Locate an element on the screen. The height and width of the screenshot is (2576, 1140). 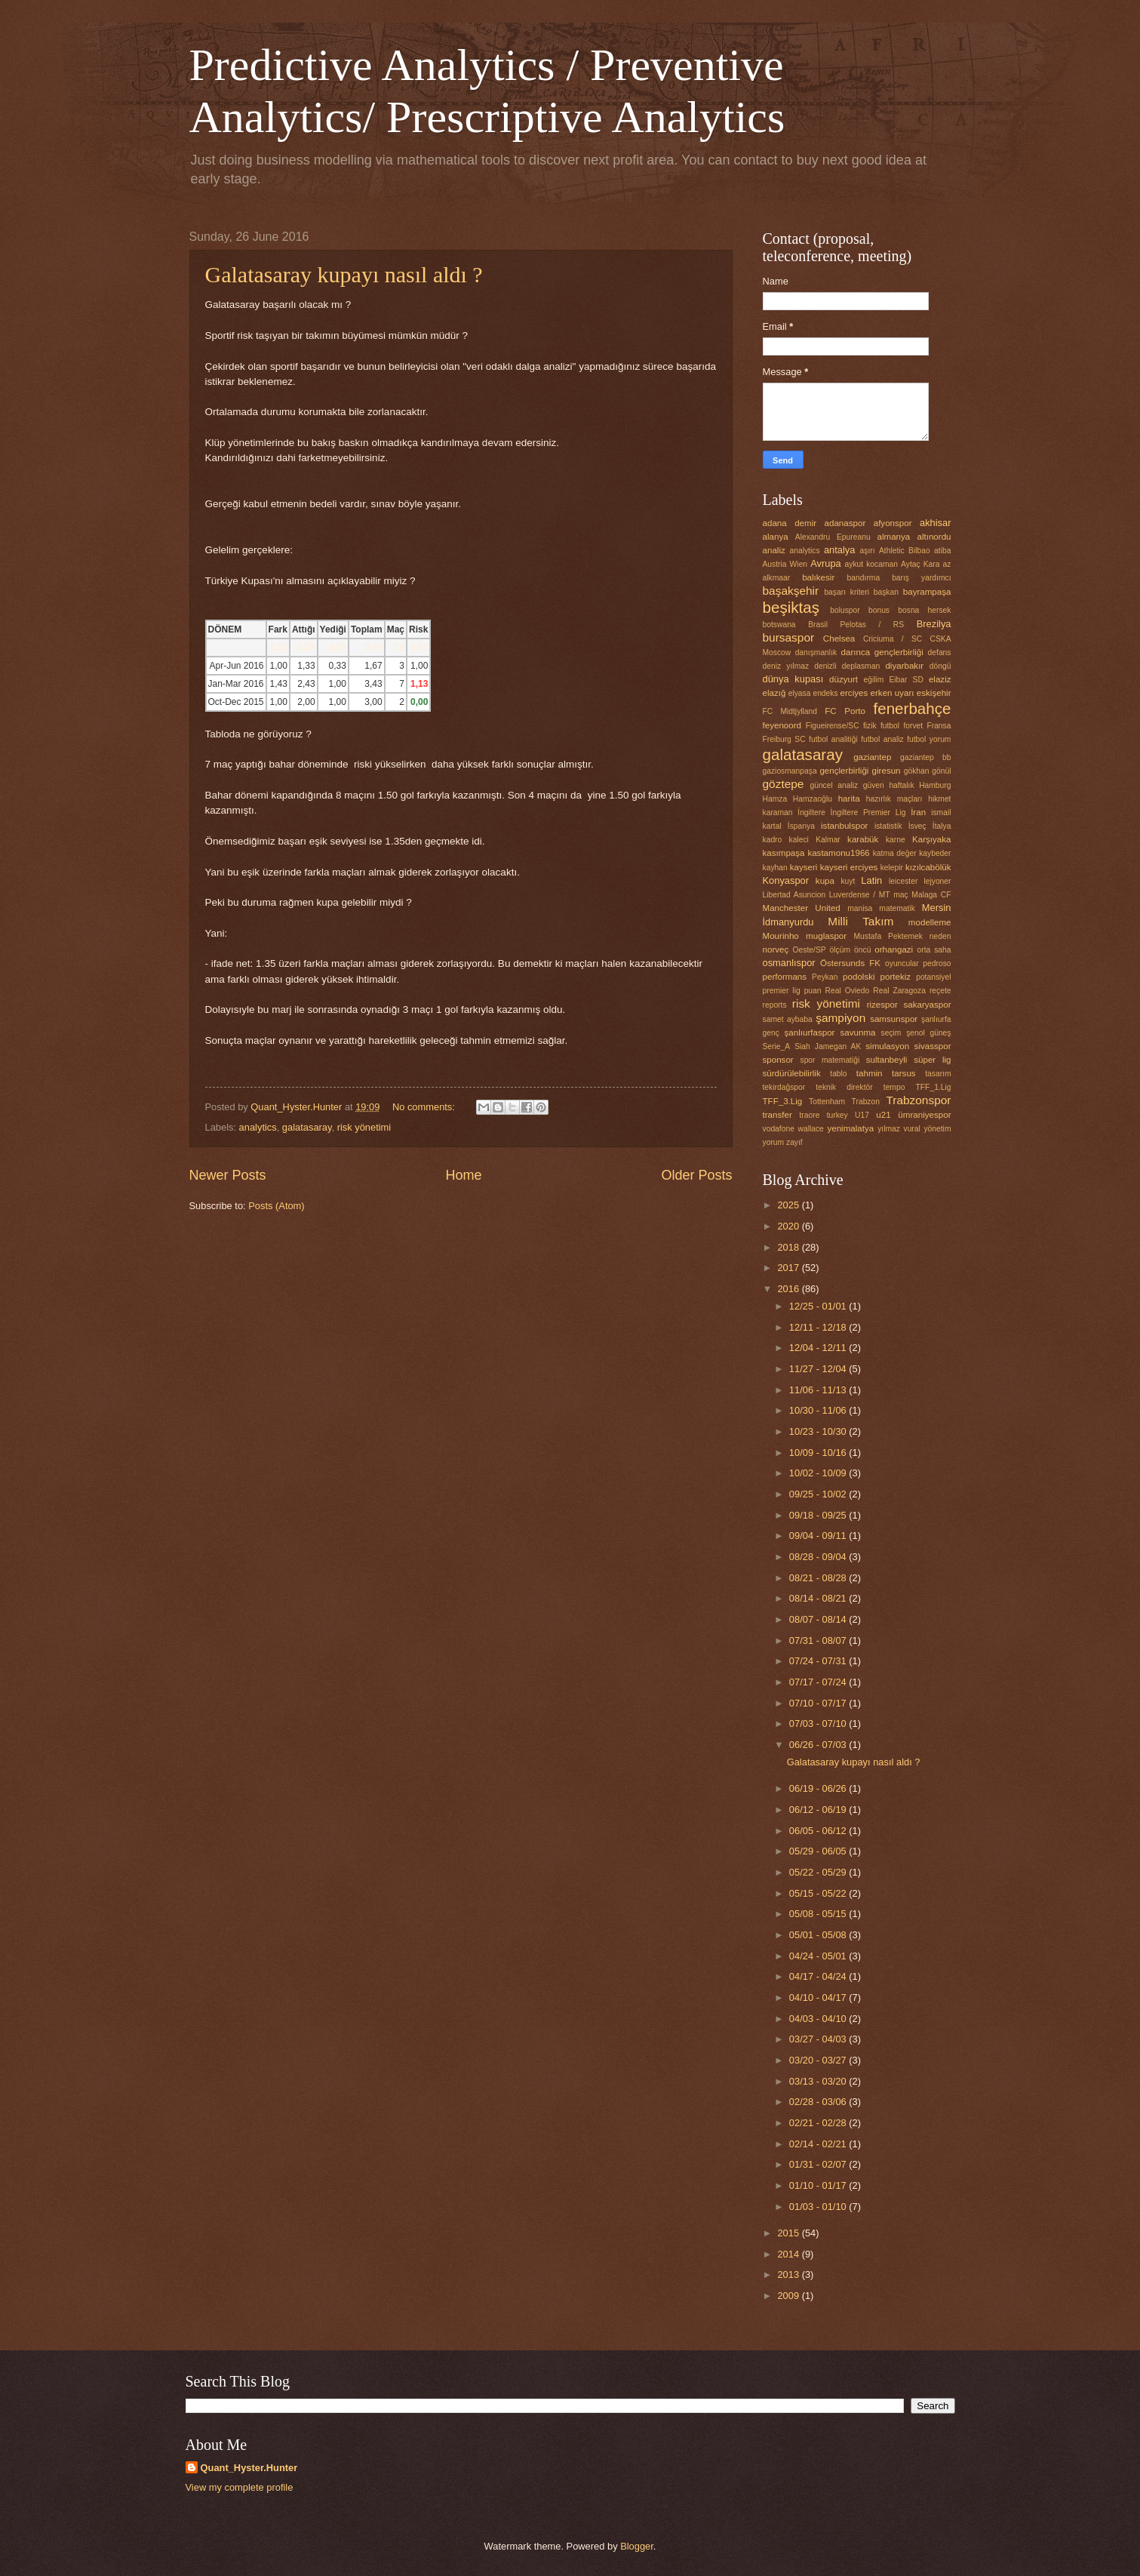
Manchester United is located at coordinates (801, 908).